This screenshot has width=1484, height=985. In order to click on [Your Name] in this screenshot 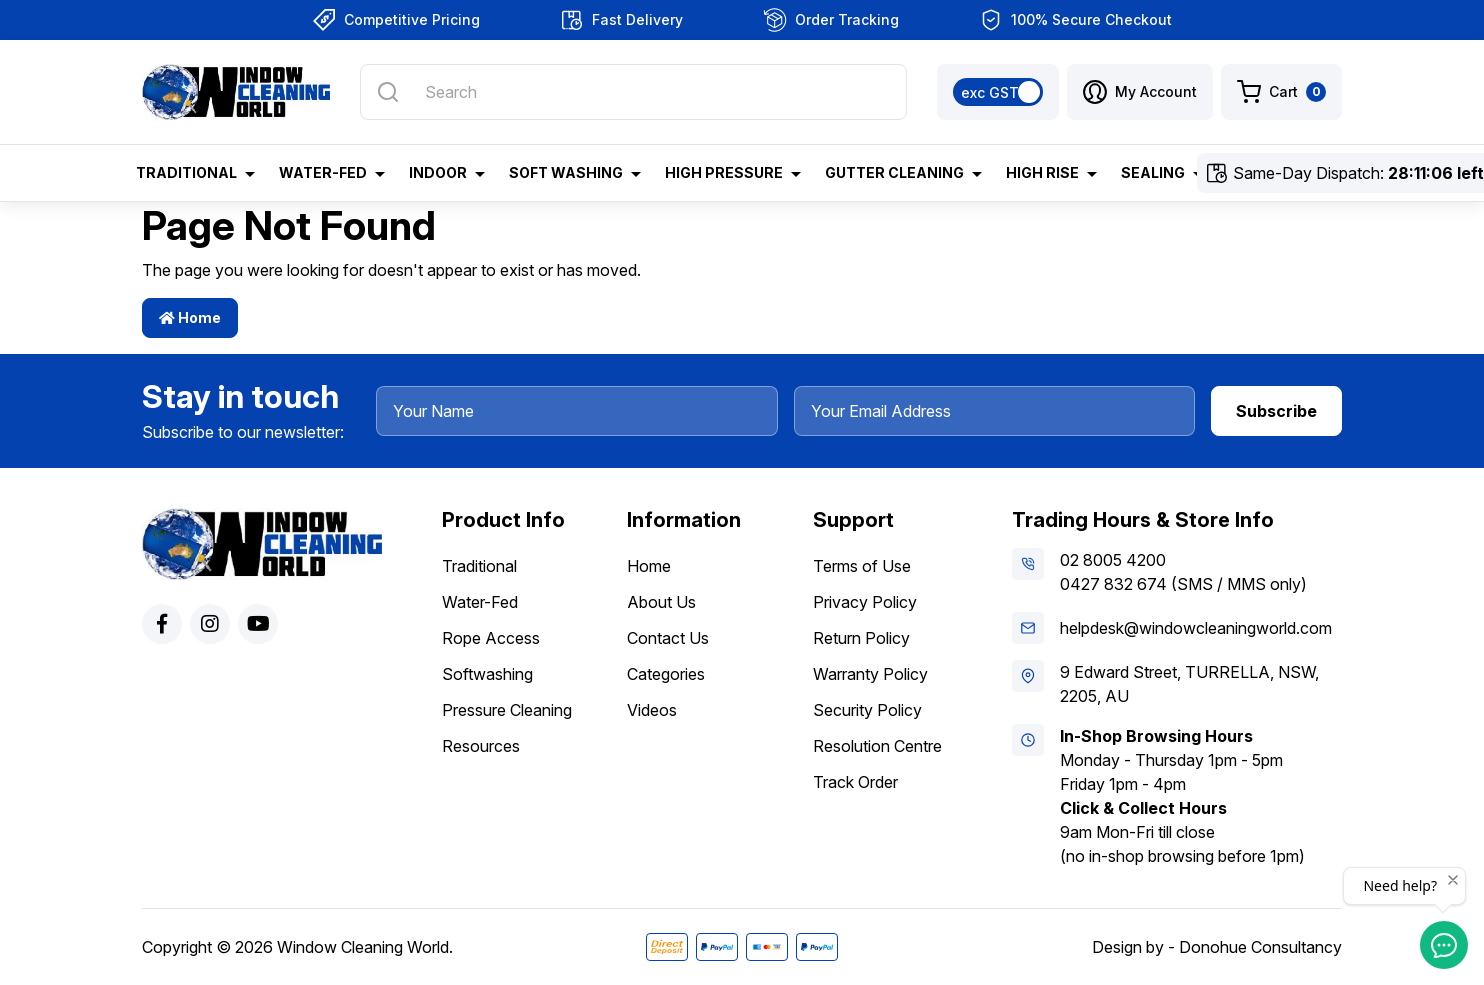, I will do `click(577, 411)`.